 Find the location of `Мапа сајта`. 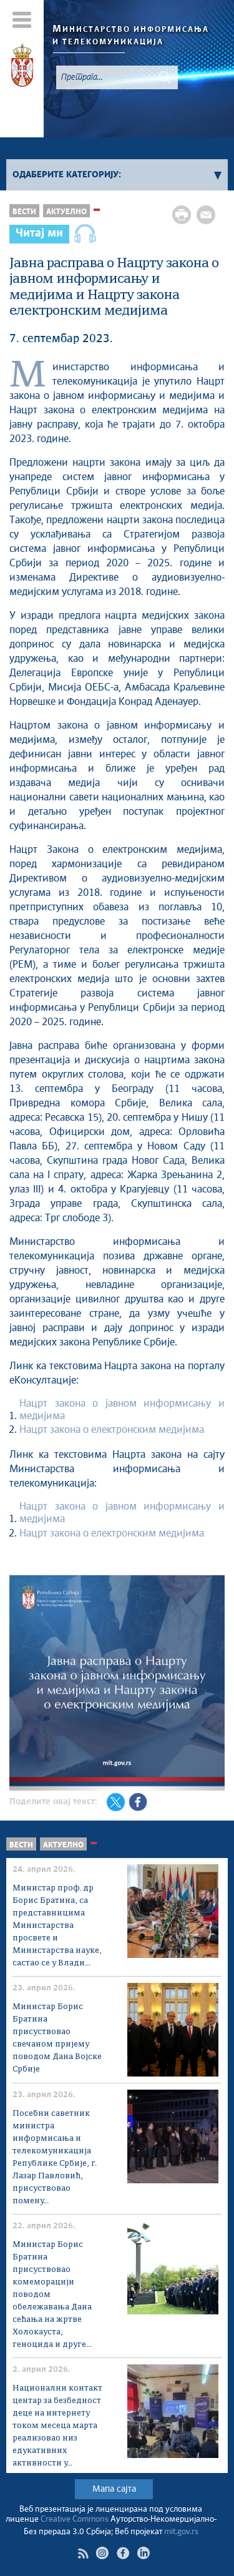

Мапа сајта is located at coordinates (114, 2489).